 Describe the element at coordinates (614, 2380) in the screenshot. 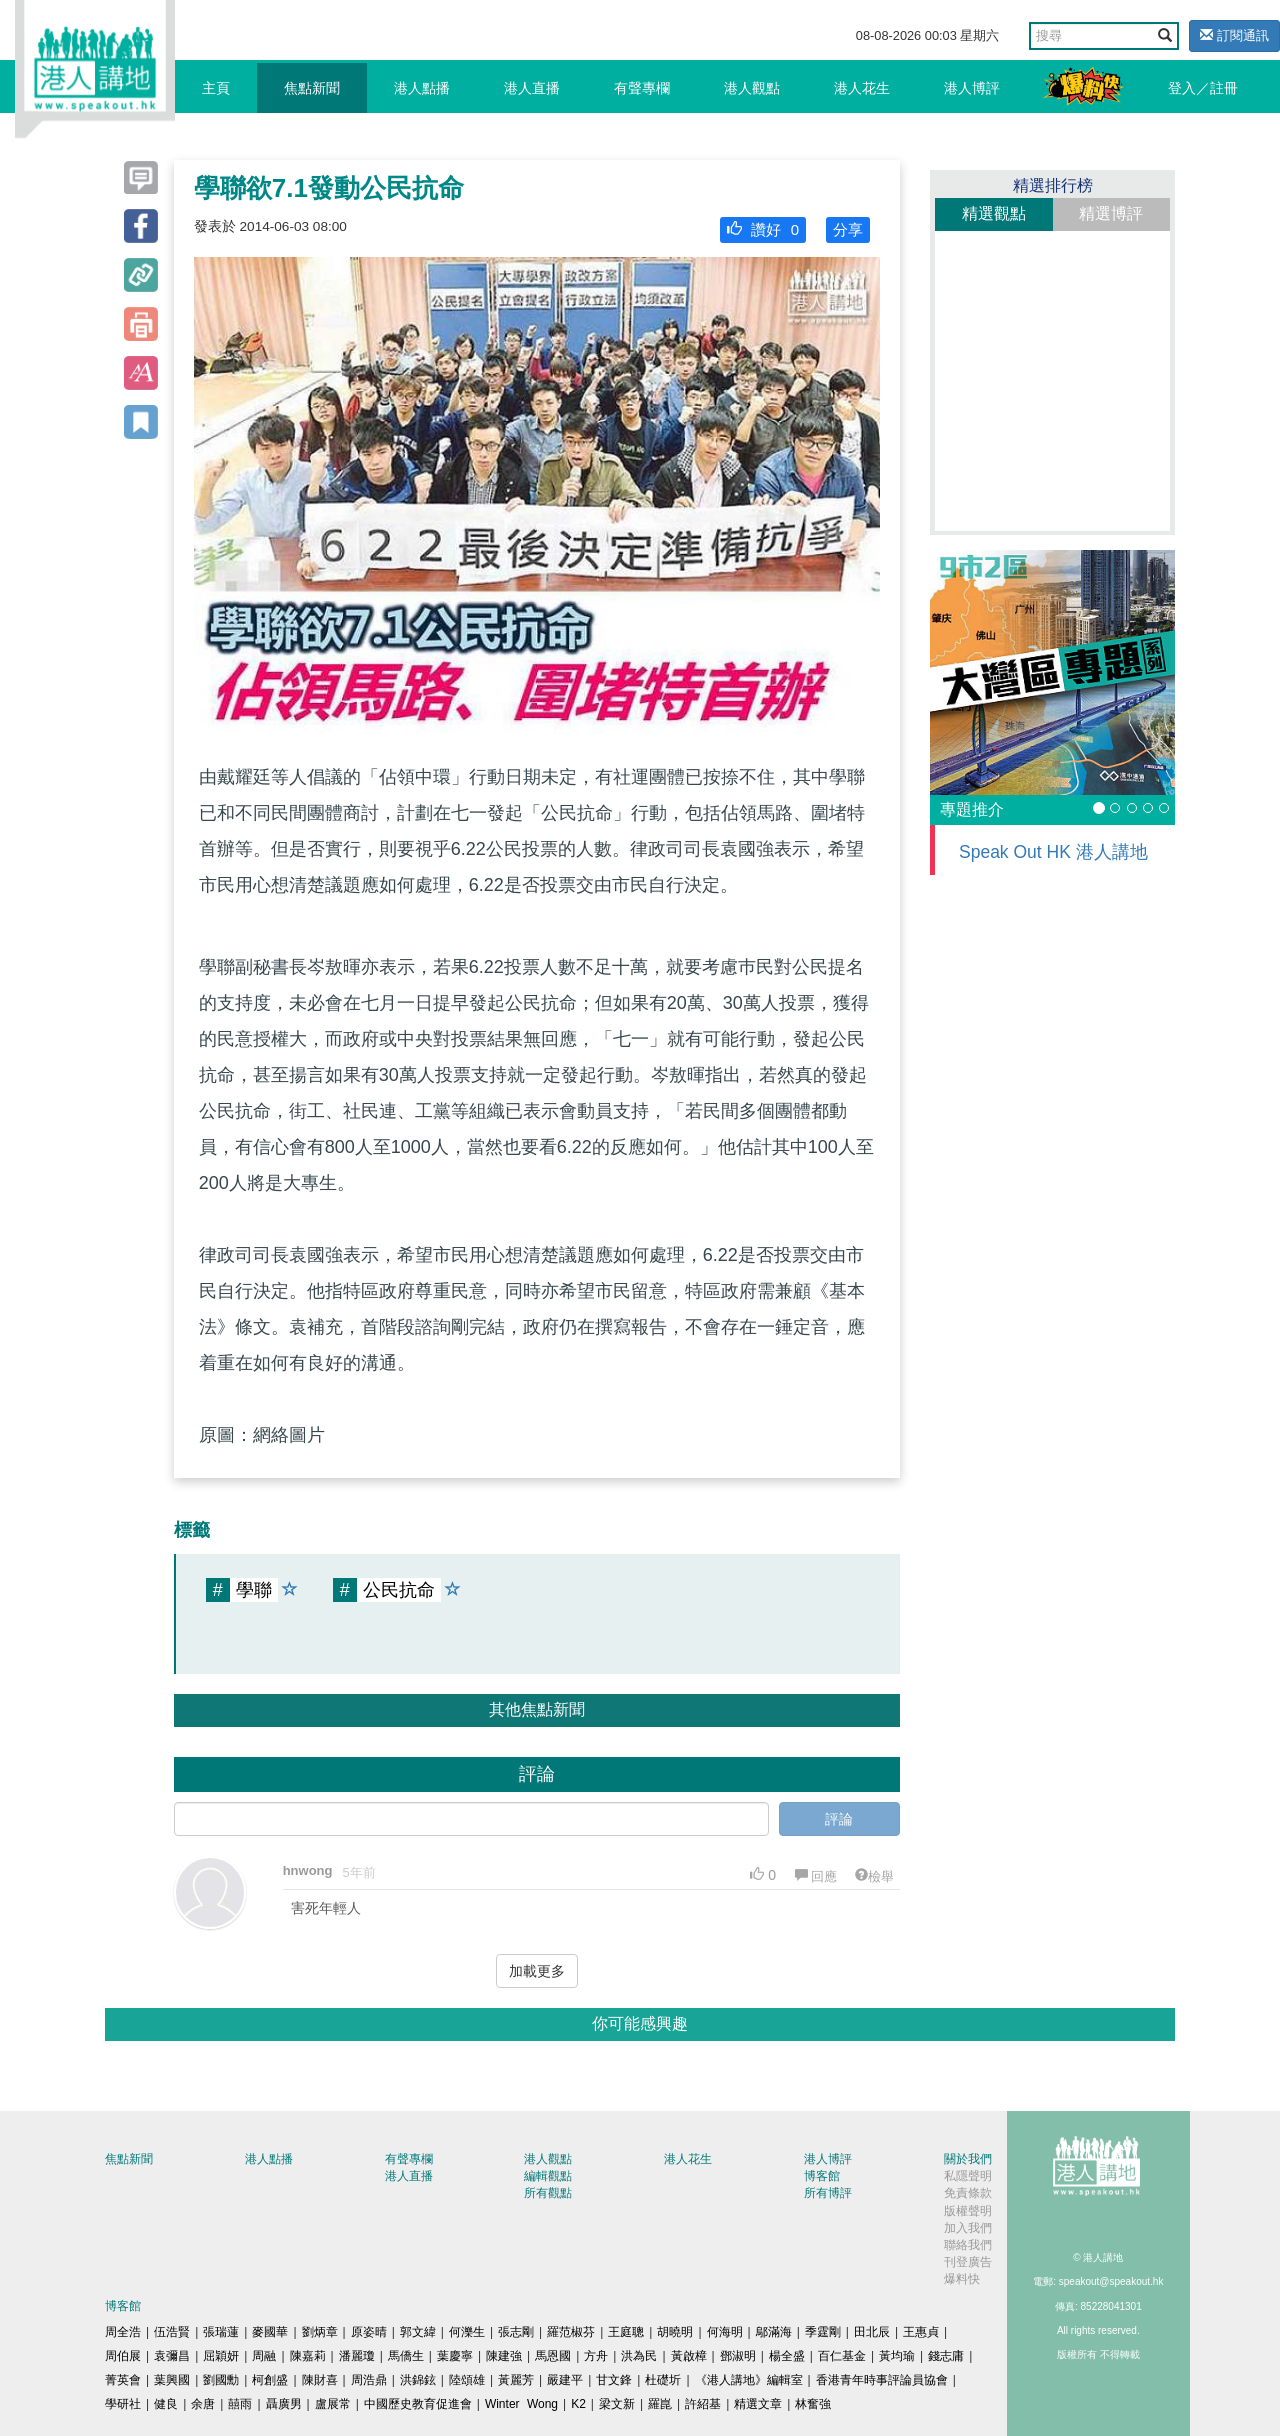

I see `甘文鋒` at that location.